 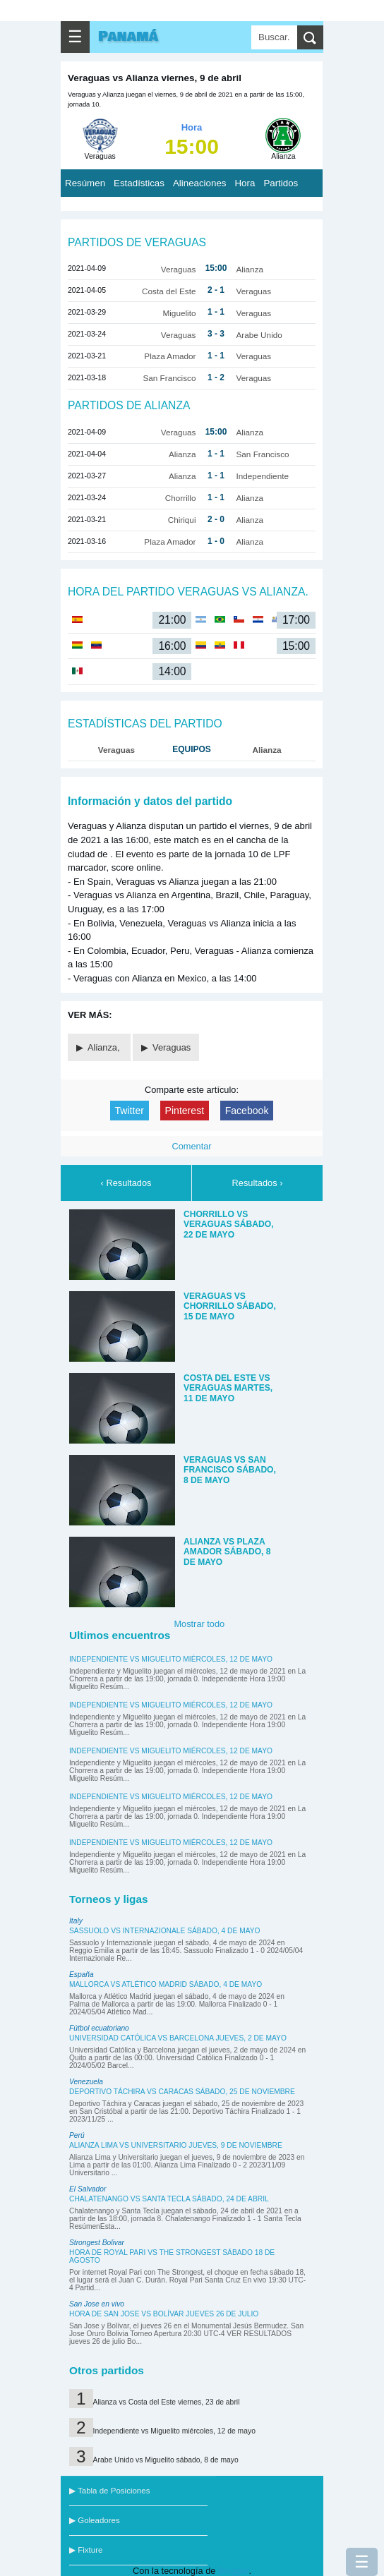 I want to click on Resultados ›, so click(x=257, y=1183).